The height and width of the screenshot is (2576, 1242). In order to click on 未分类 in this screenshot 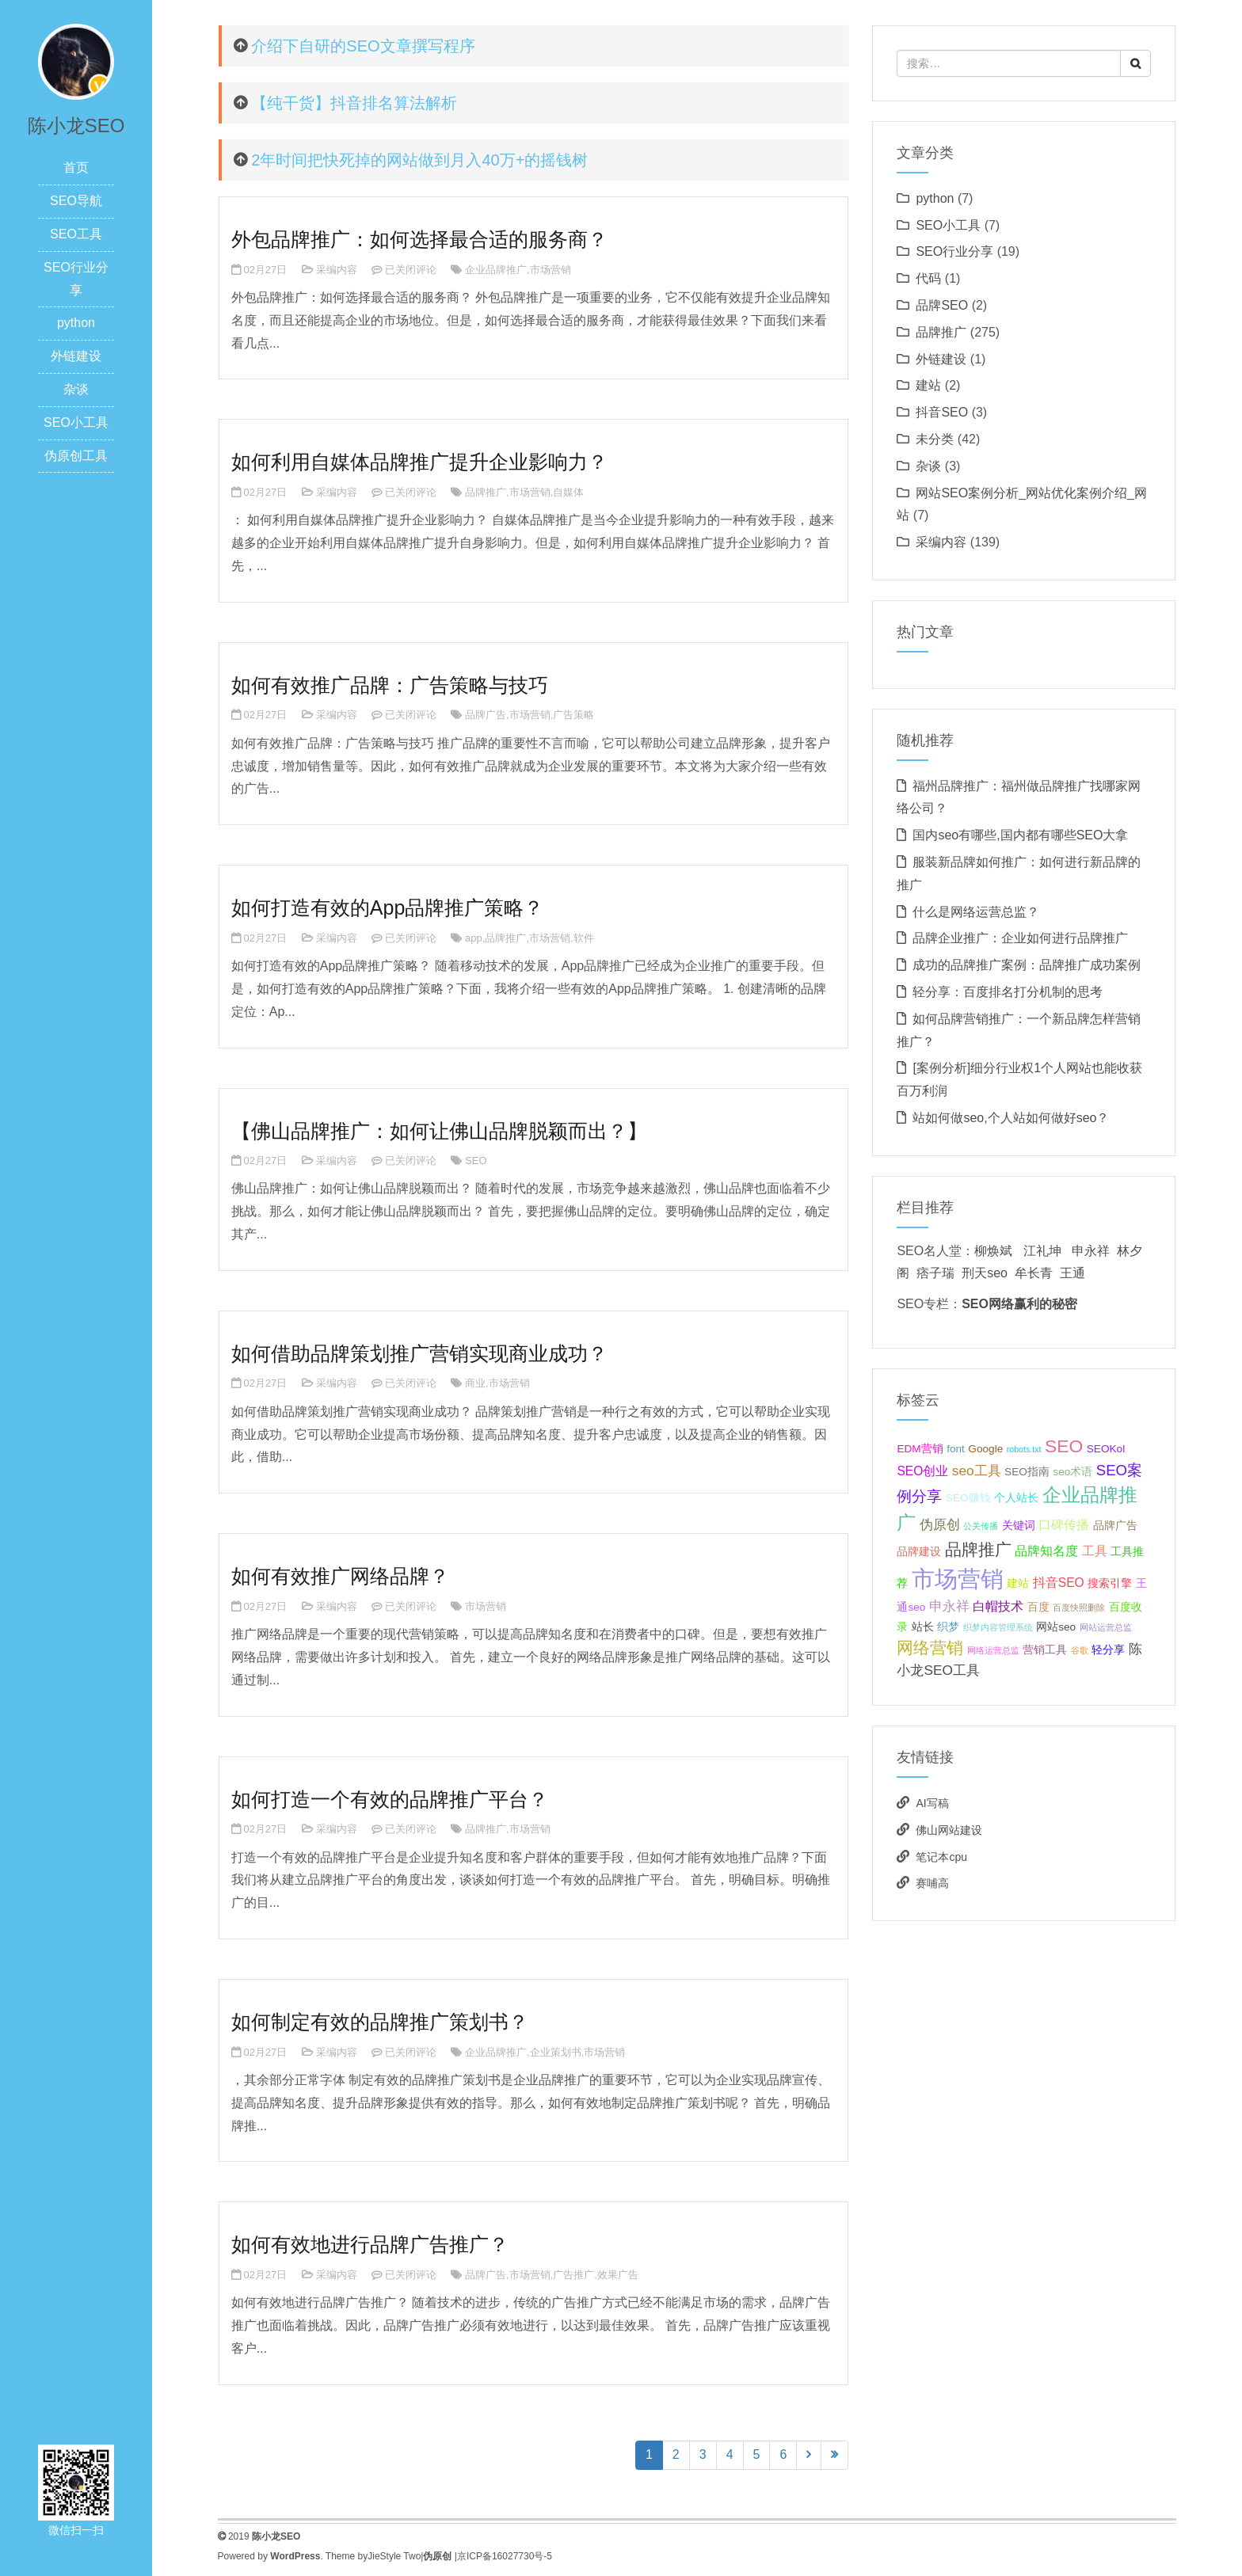, I will do `click(935, 439)`.